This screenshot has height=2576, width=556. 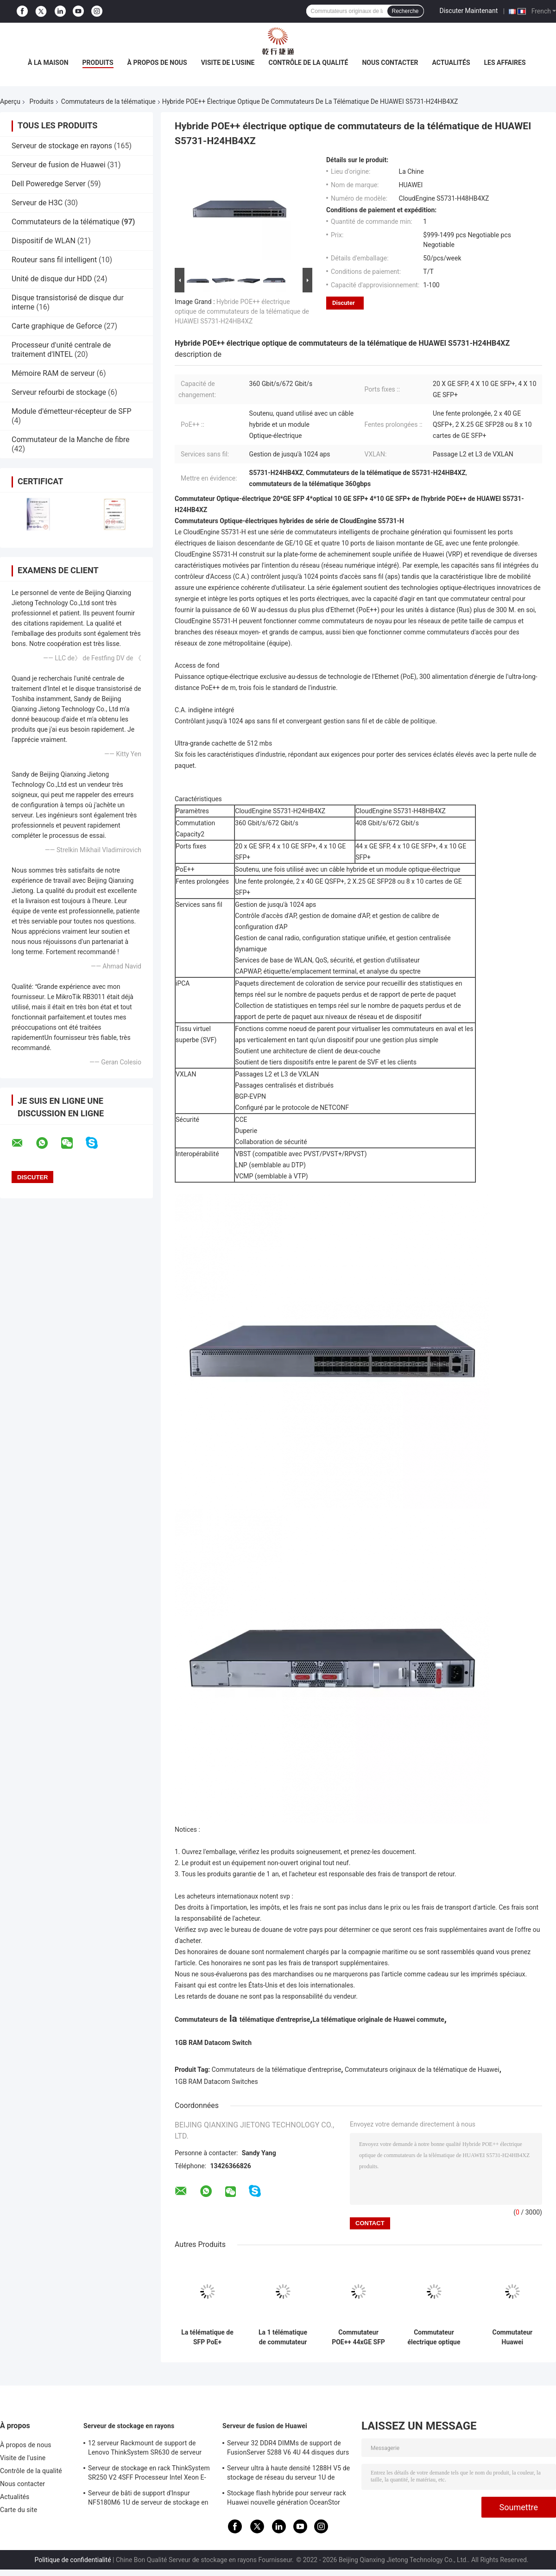 What do you see at coordinates (283, 2337) in the screenshot?
I see `La 1 télématique de commutateur de GE SFP commute le commutateur gauche S5731-L8T2ST-RUA du gigabit 8` at bounding box center [283, 2337].